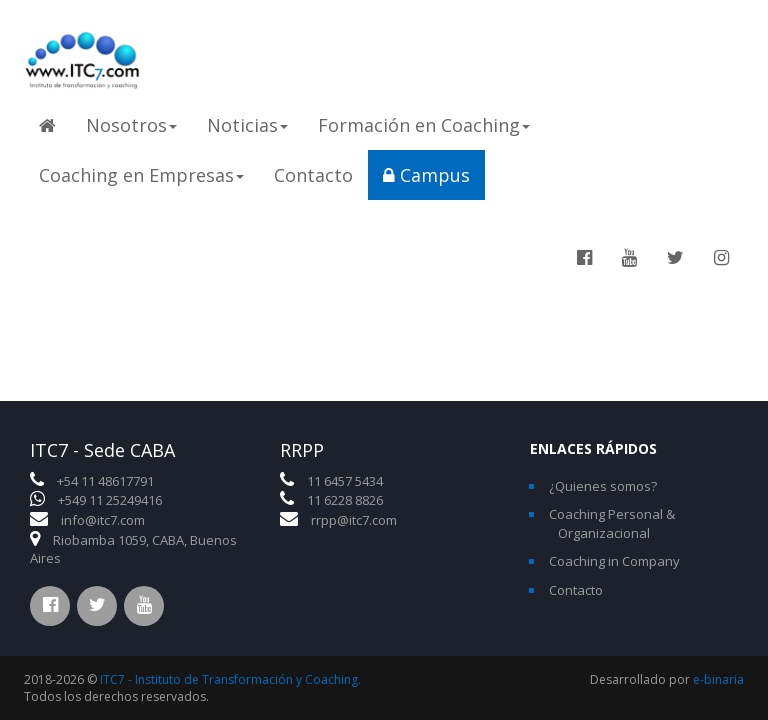 This screenshot has width=768, height=720. Describe the element at coordinates (426, 175) in the screenshot. I see `Campus` at that location.